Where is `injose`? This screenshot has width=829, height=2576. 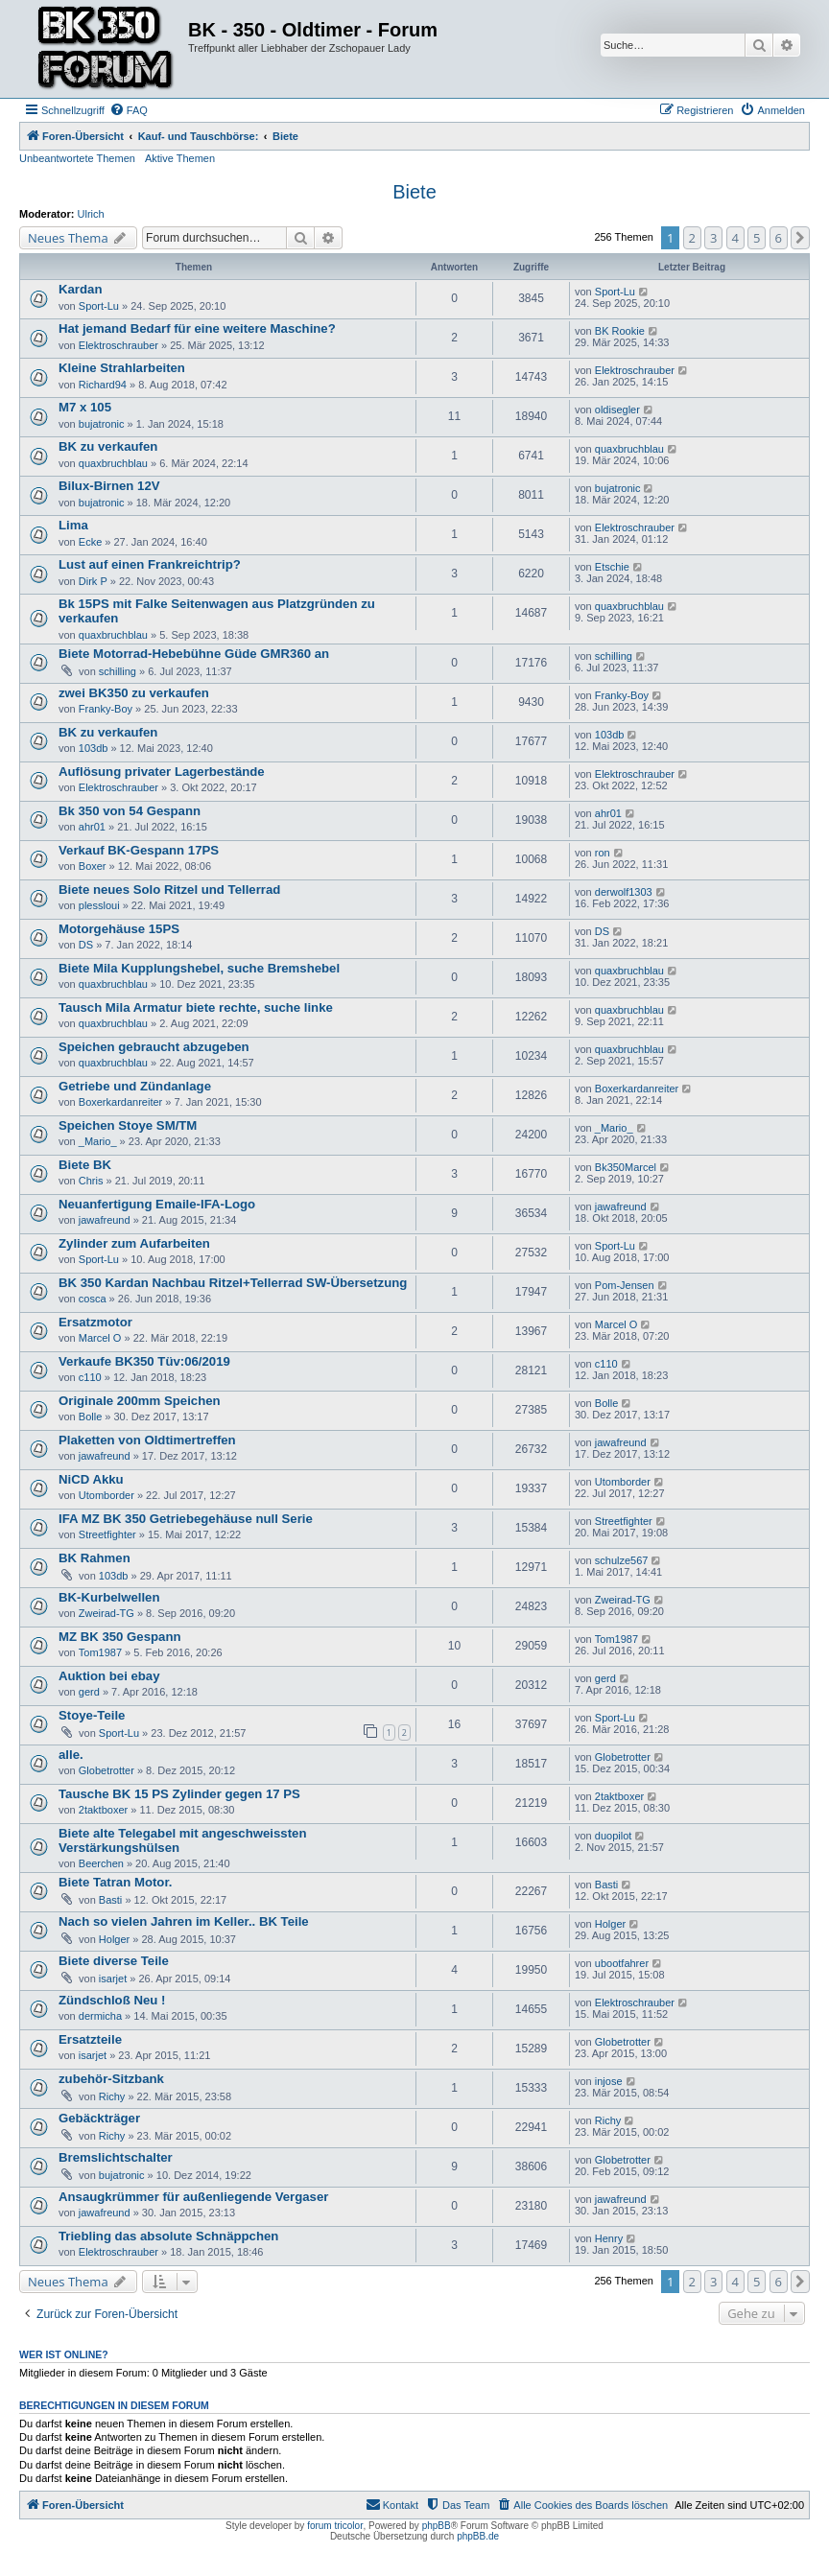 injose is located at coordinates (609, 2081).